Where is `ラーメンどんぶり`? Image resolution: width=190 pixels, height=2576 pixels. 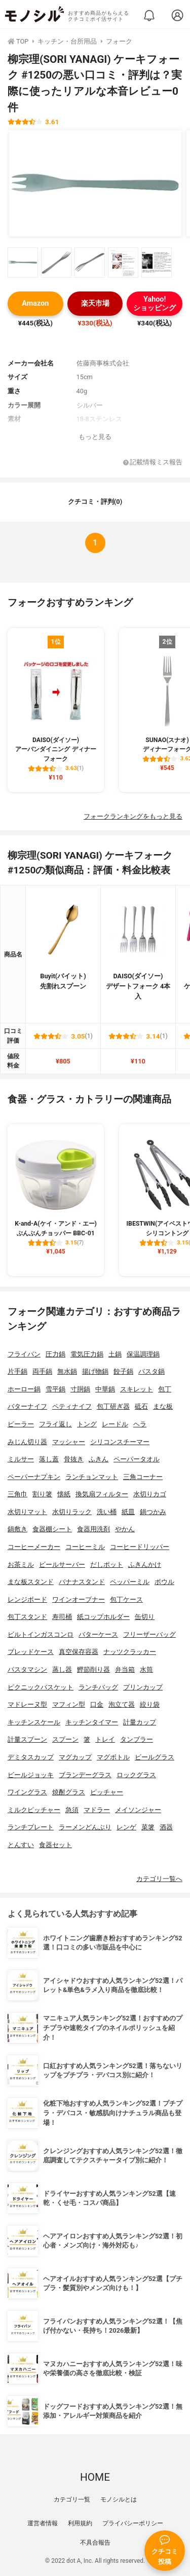 ラーメンどんぶり is located at coordinates (85, 1827).